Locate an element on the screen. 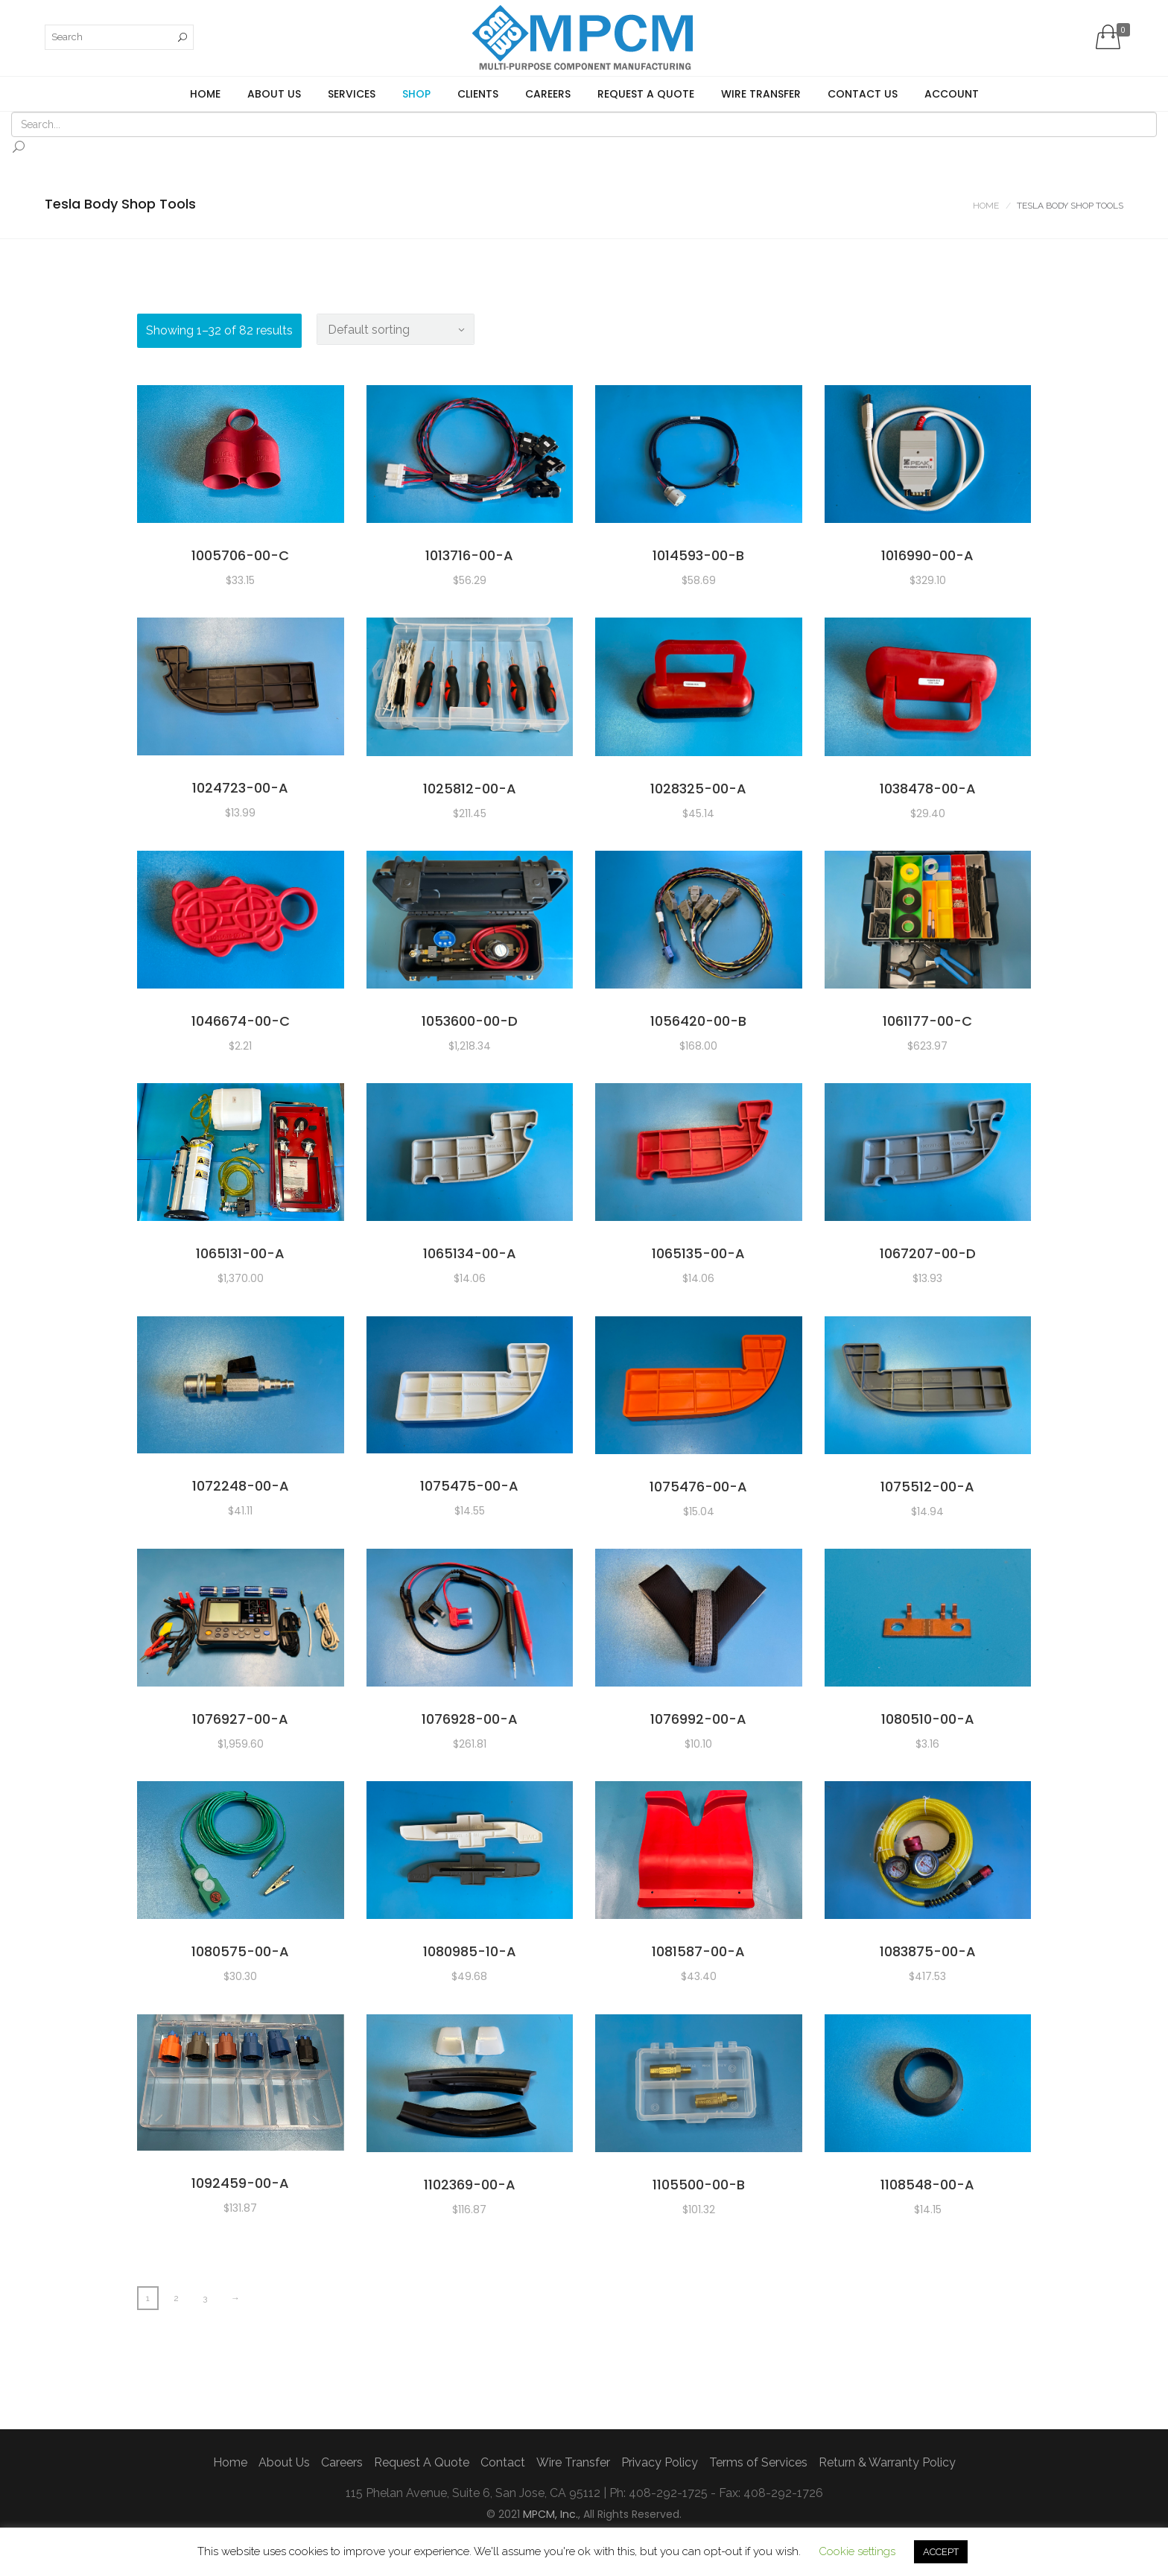  1061177-00-C is located at coordinates (927, 1021).